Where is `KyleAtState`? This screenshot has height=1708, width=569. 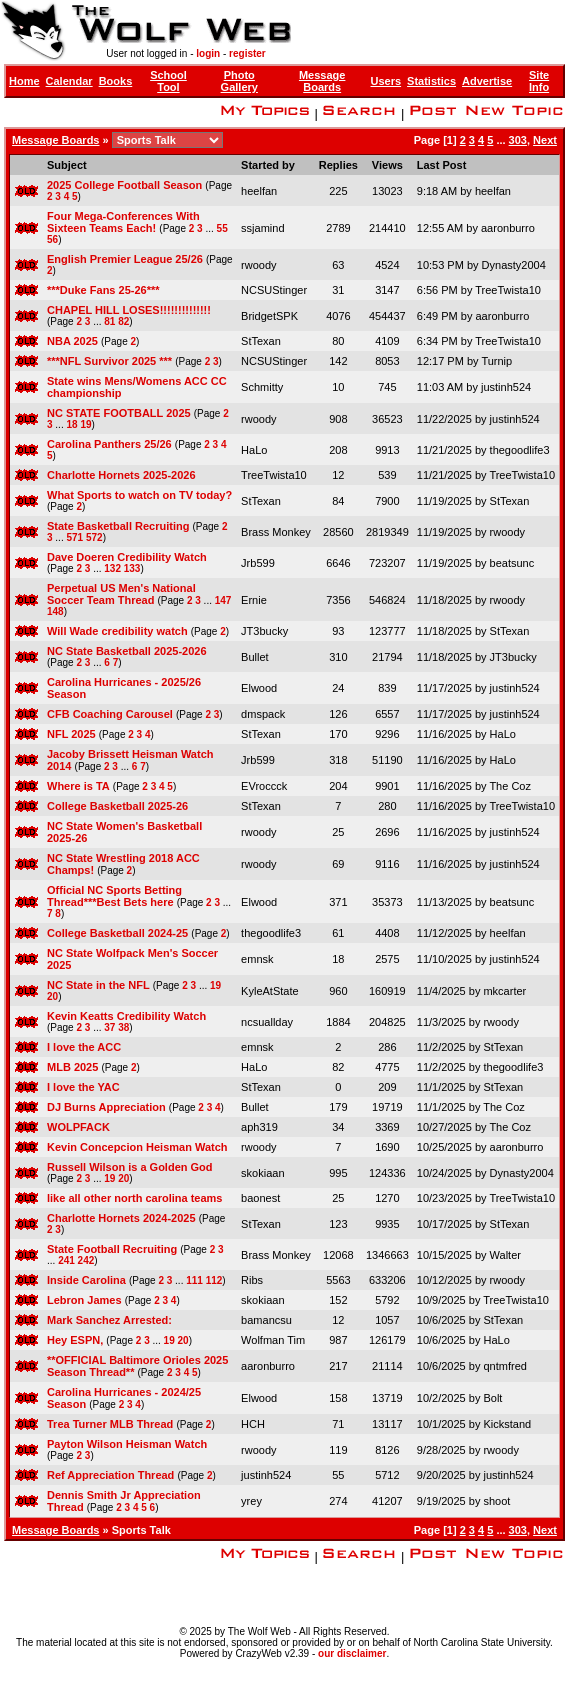
KyleAtState is located at coordinates (269, 991).